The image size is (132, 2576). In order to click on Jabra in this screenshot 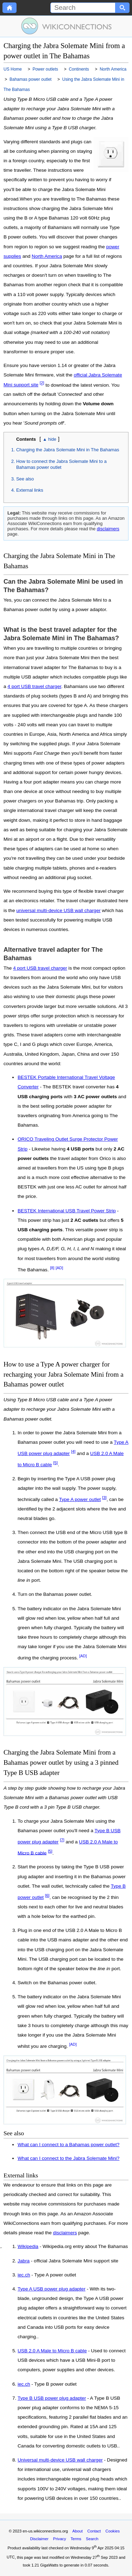, I will do `click(24, 2261)`.